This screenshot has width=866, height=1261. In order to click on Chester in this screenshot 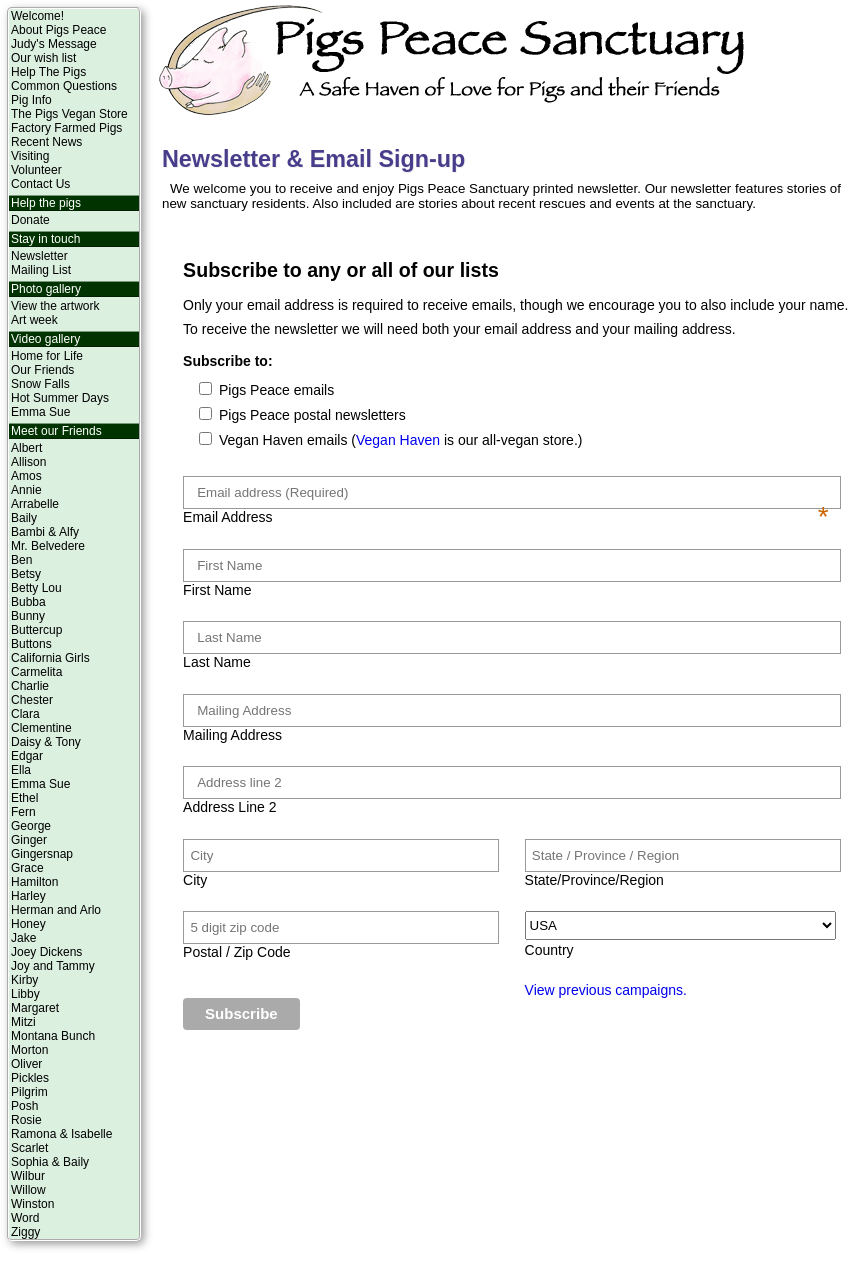, I will do `click(32, 700)`.